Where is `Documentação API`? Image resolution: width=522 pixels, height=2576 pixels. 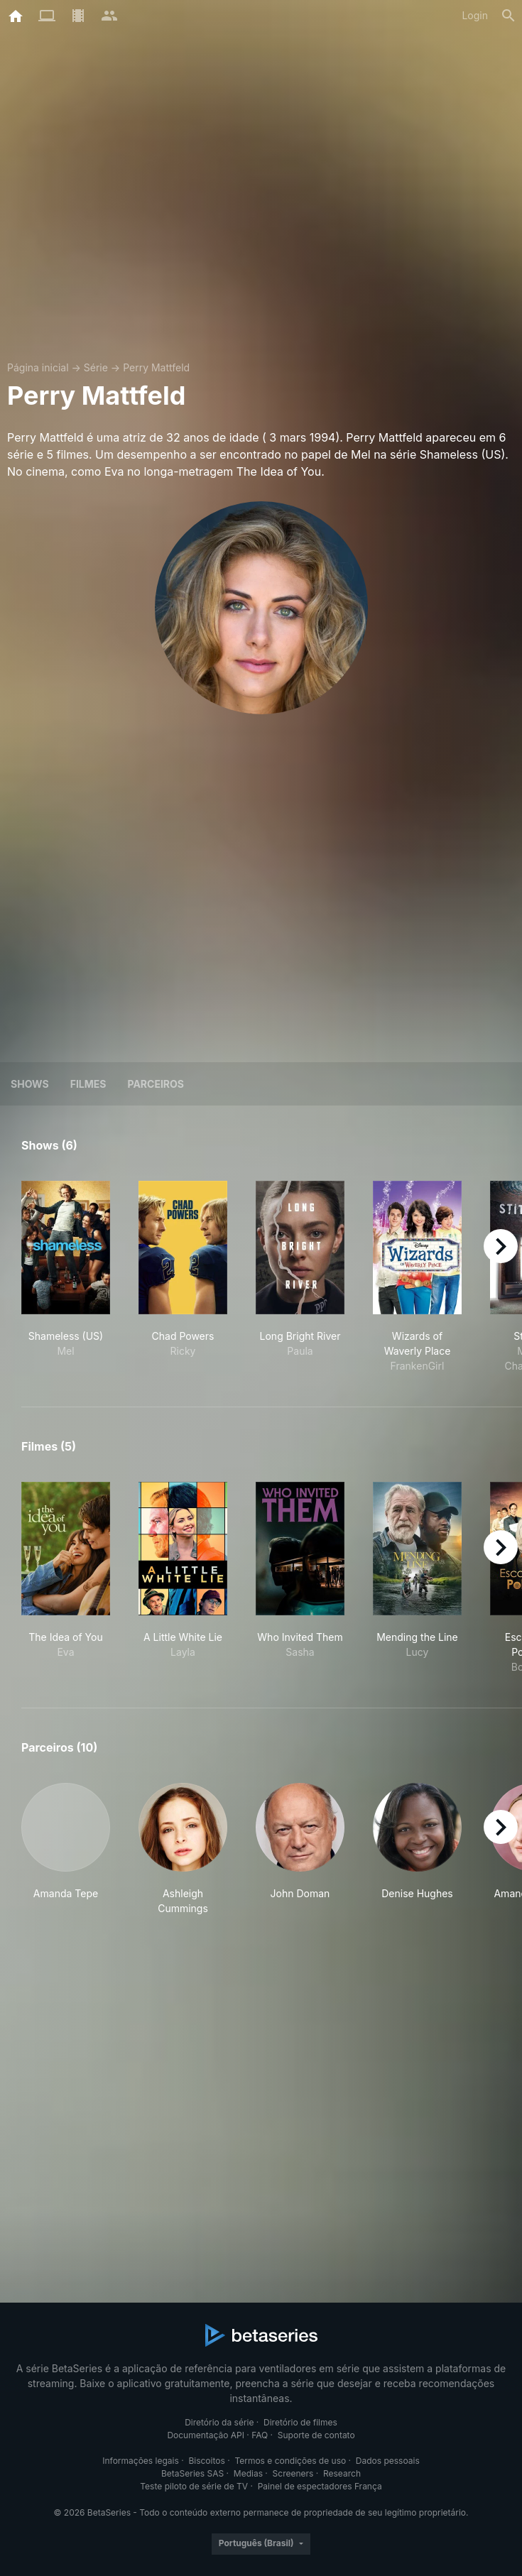
Documentação API is located at coordinates (205, 2435).